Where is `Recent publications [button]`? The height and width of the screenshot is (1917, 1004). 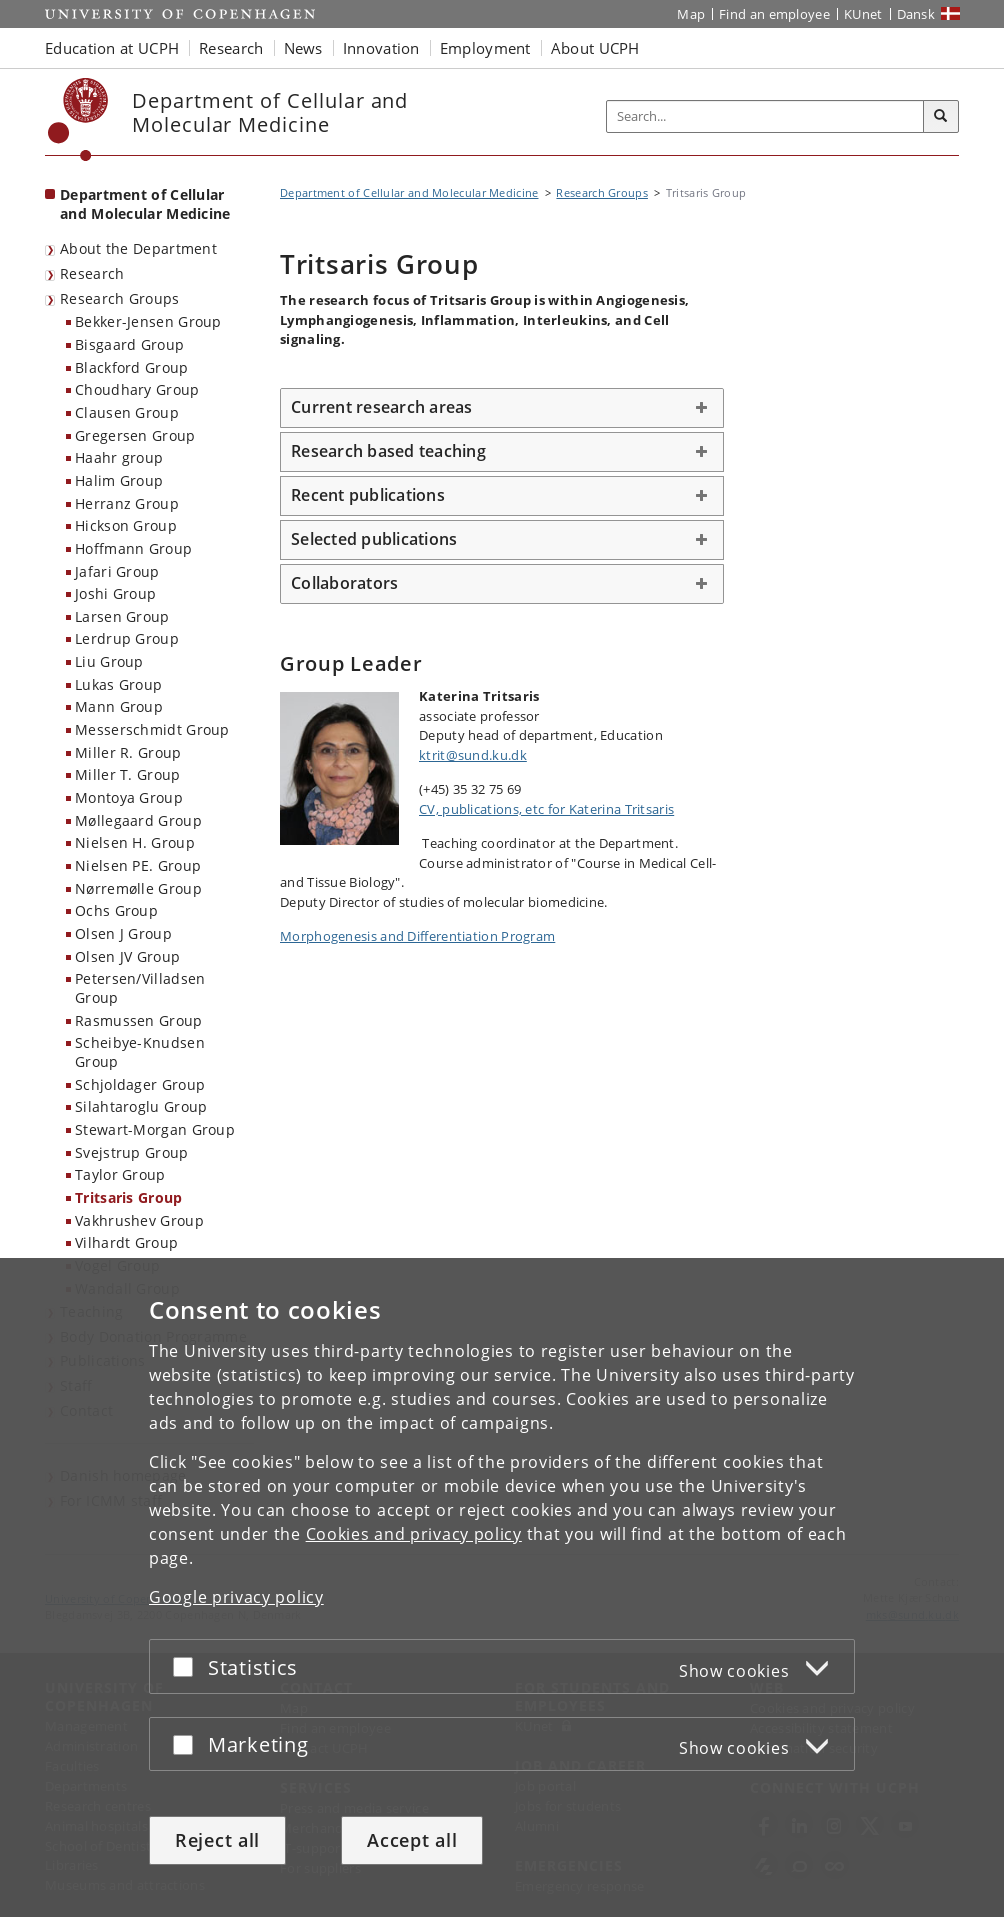 Recent publications [button] is located at coordinates (368, 495).